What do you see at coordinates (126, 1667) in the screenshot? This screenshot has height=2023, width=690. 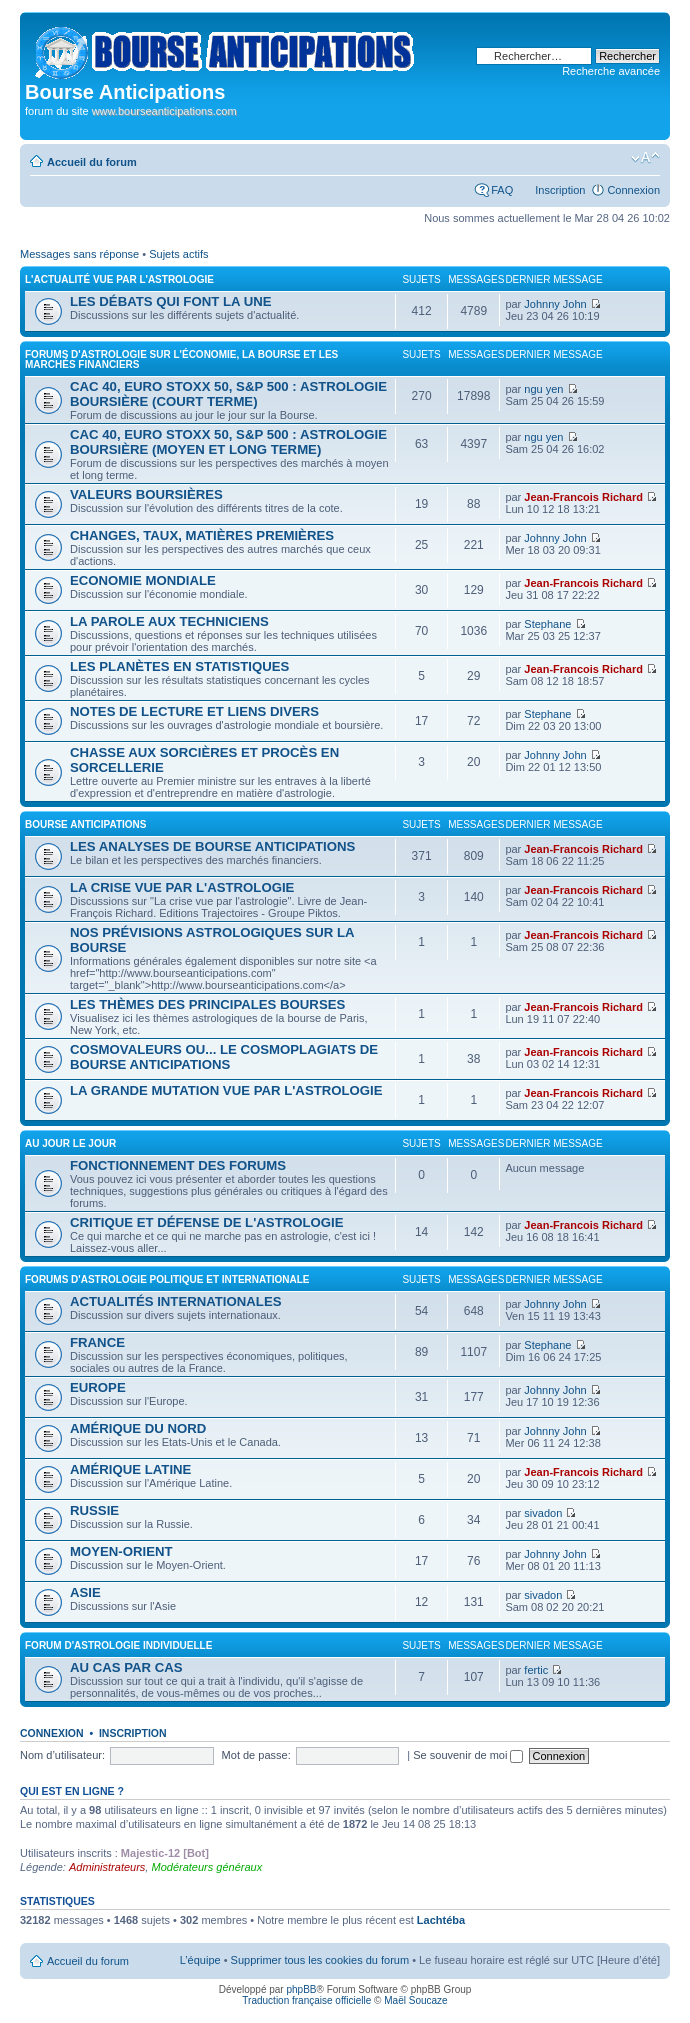 I see `AU CAS PAR CAS` at bounding box center [126, 1667].